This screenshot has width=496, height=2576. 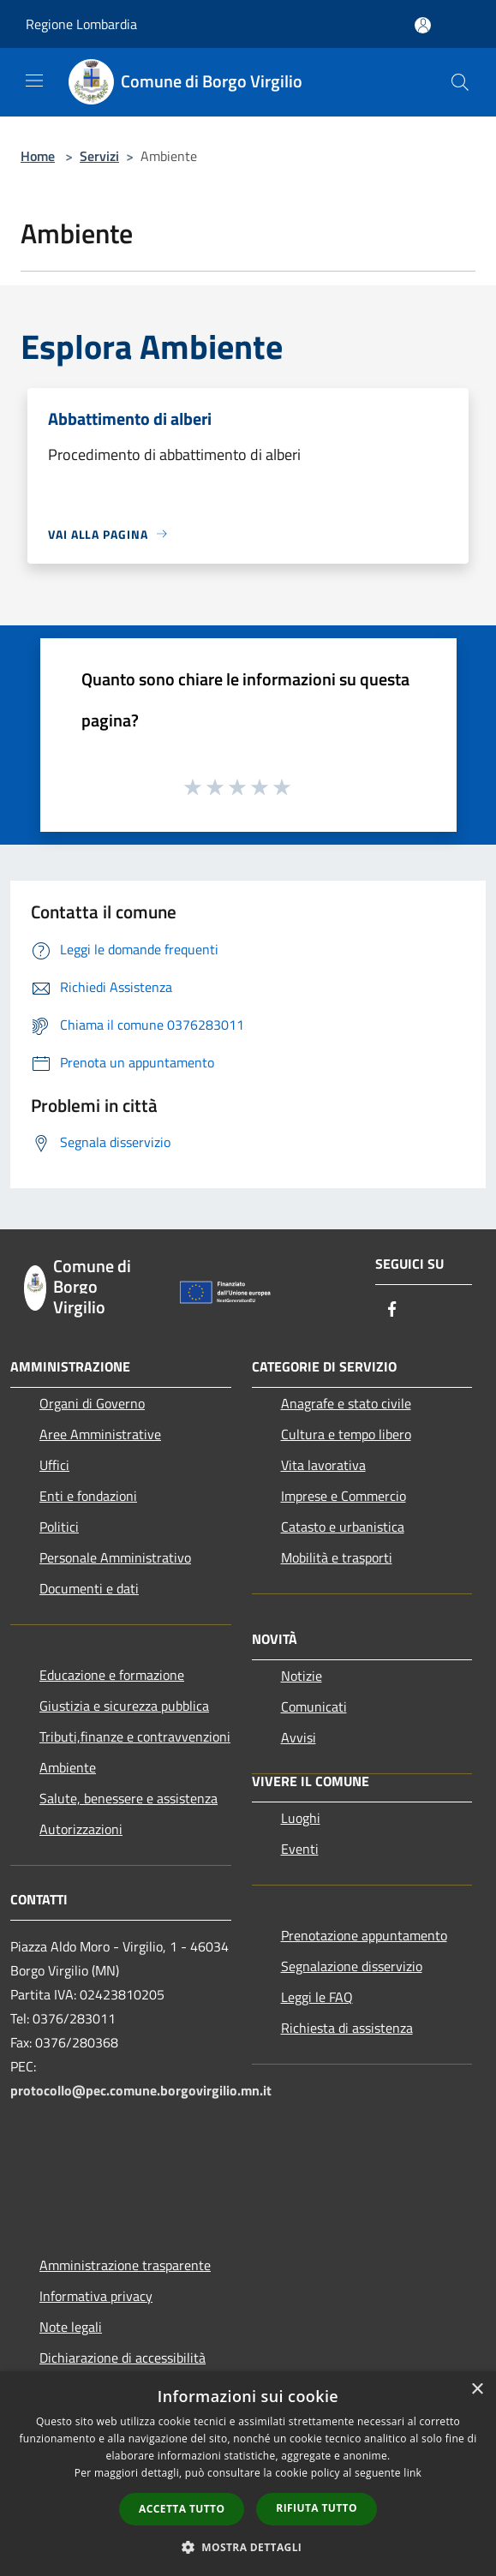 What do you see at coordinates (300, 1818) in the screenshot?
I see `Luoghi` at bounding box center [300, 1818].